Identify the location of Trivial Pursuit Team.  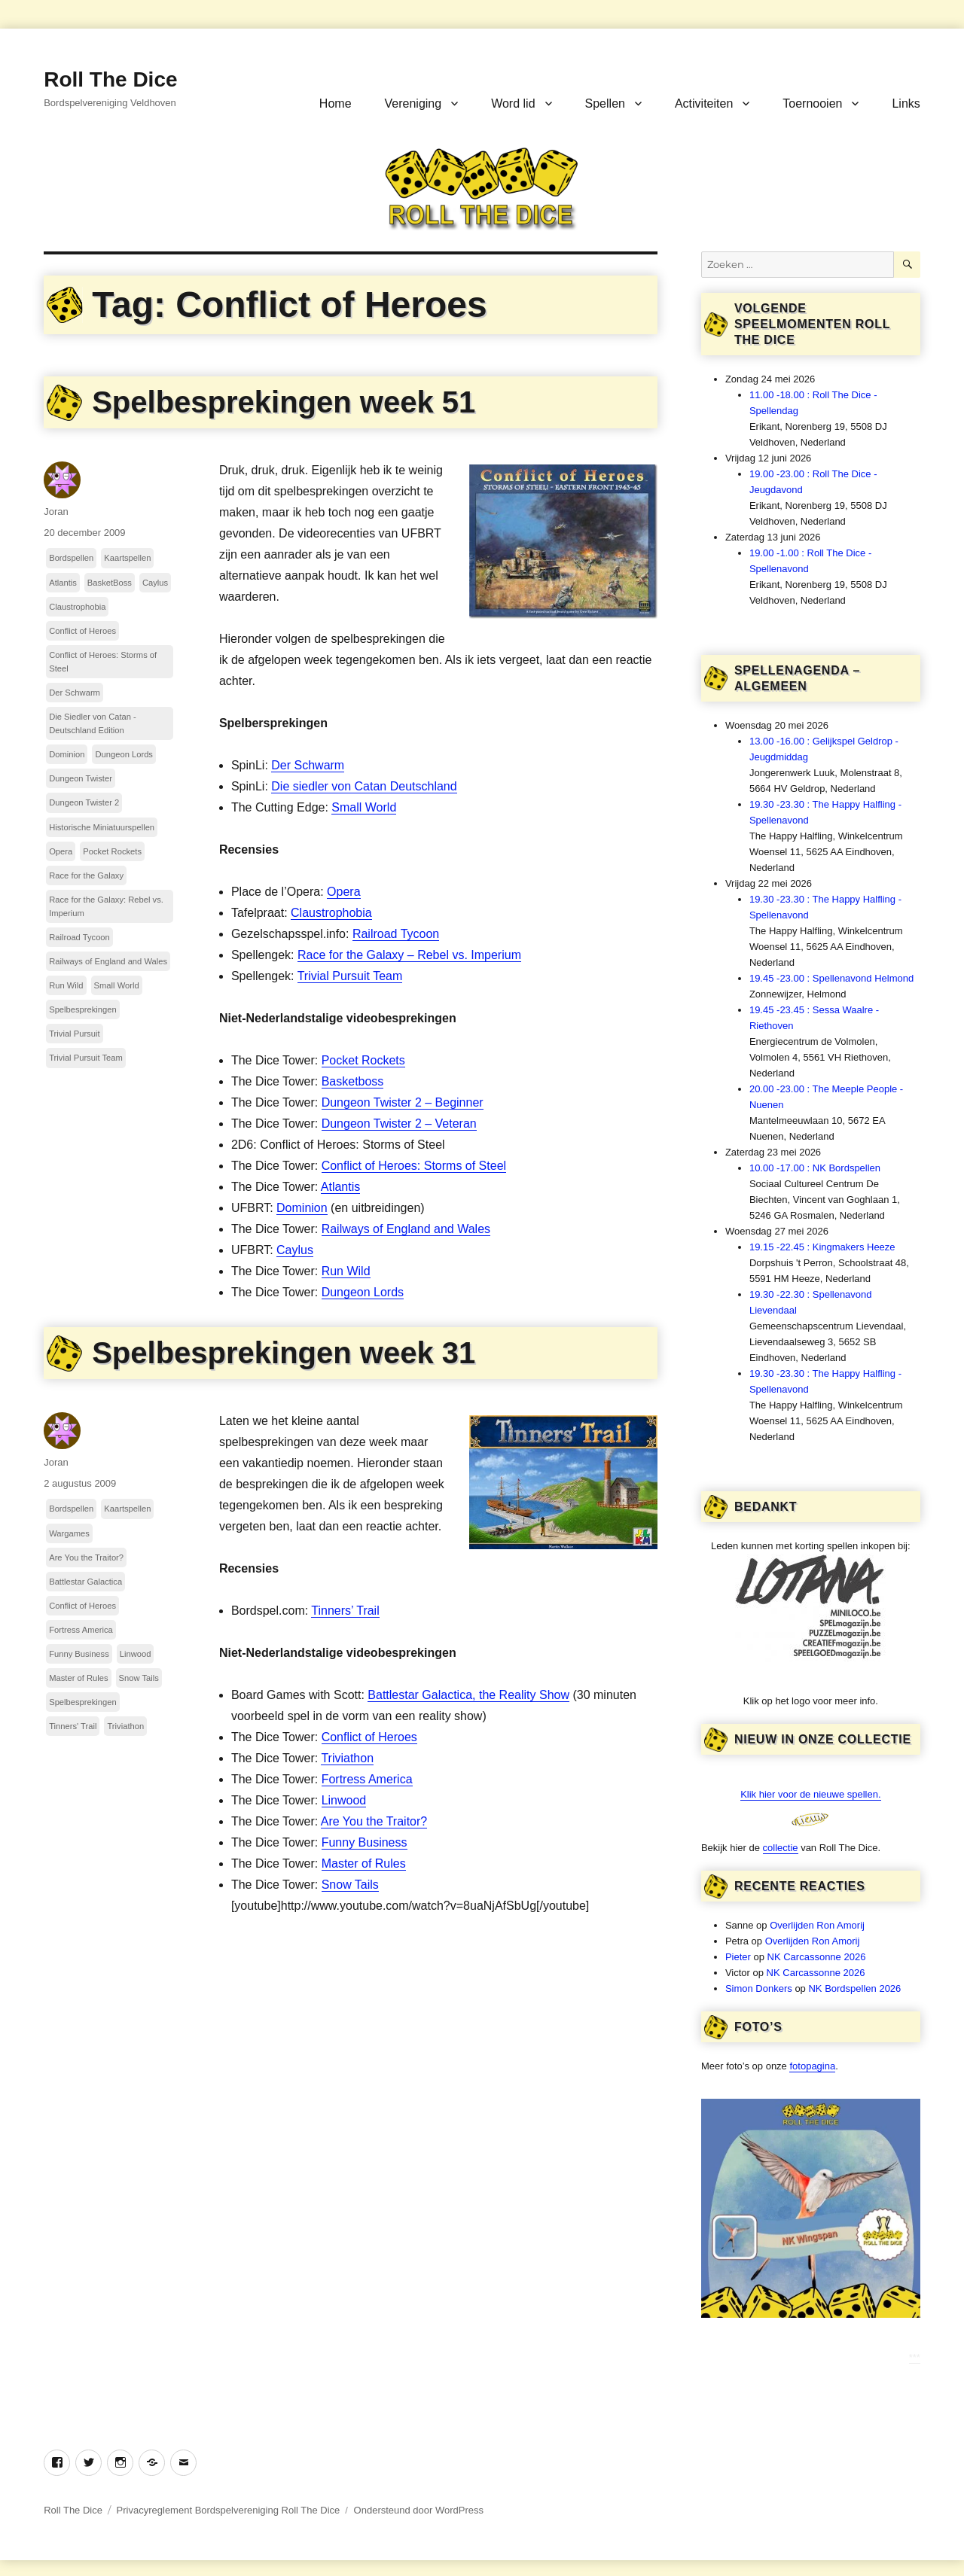
(350, 976).